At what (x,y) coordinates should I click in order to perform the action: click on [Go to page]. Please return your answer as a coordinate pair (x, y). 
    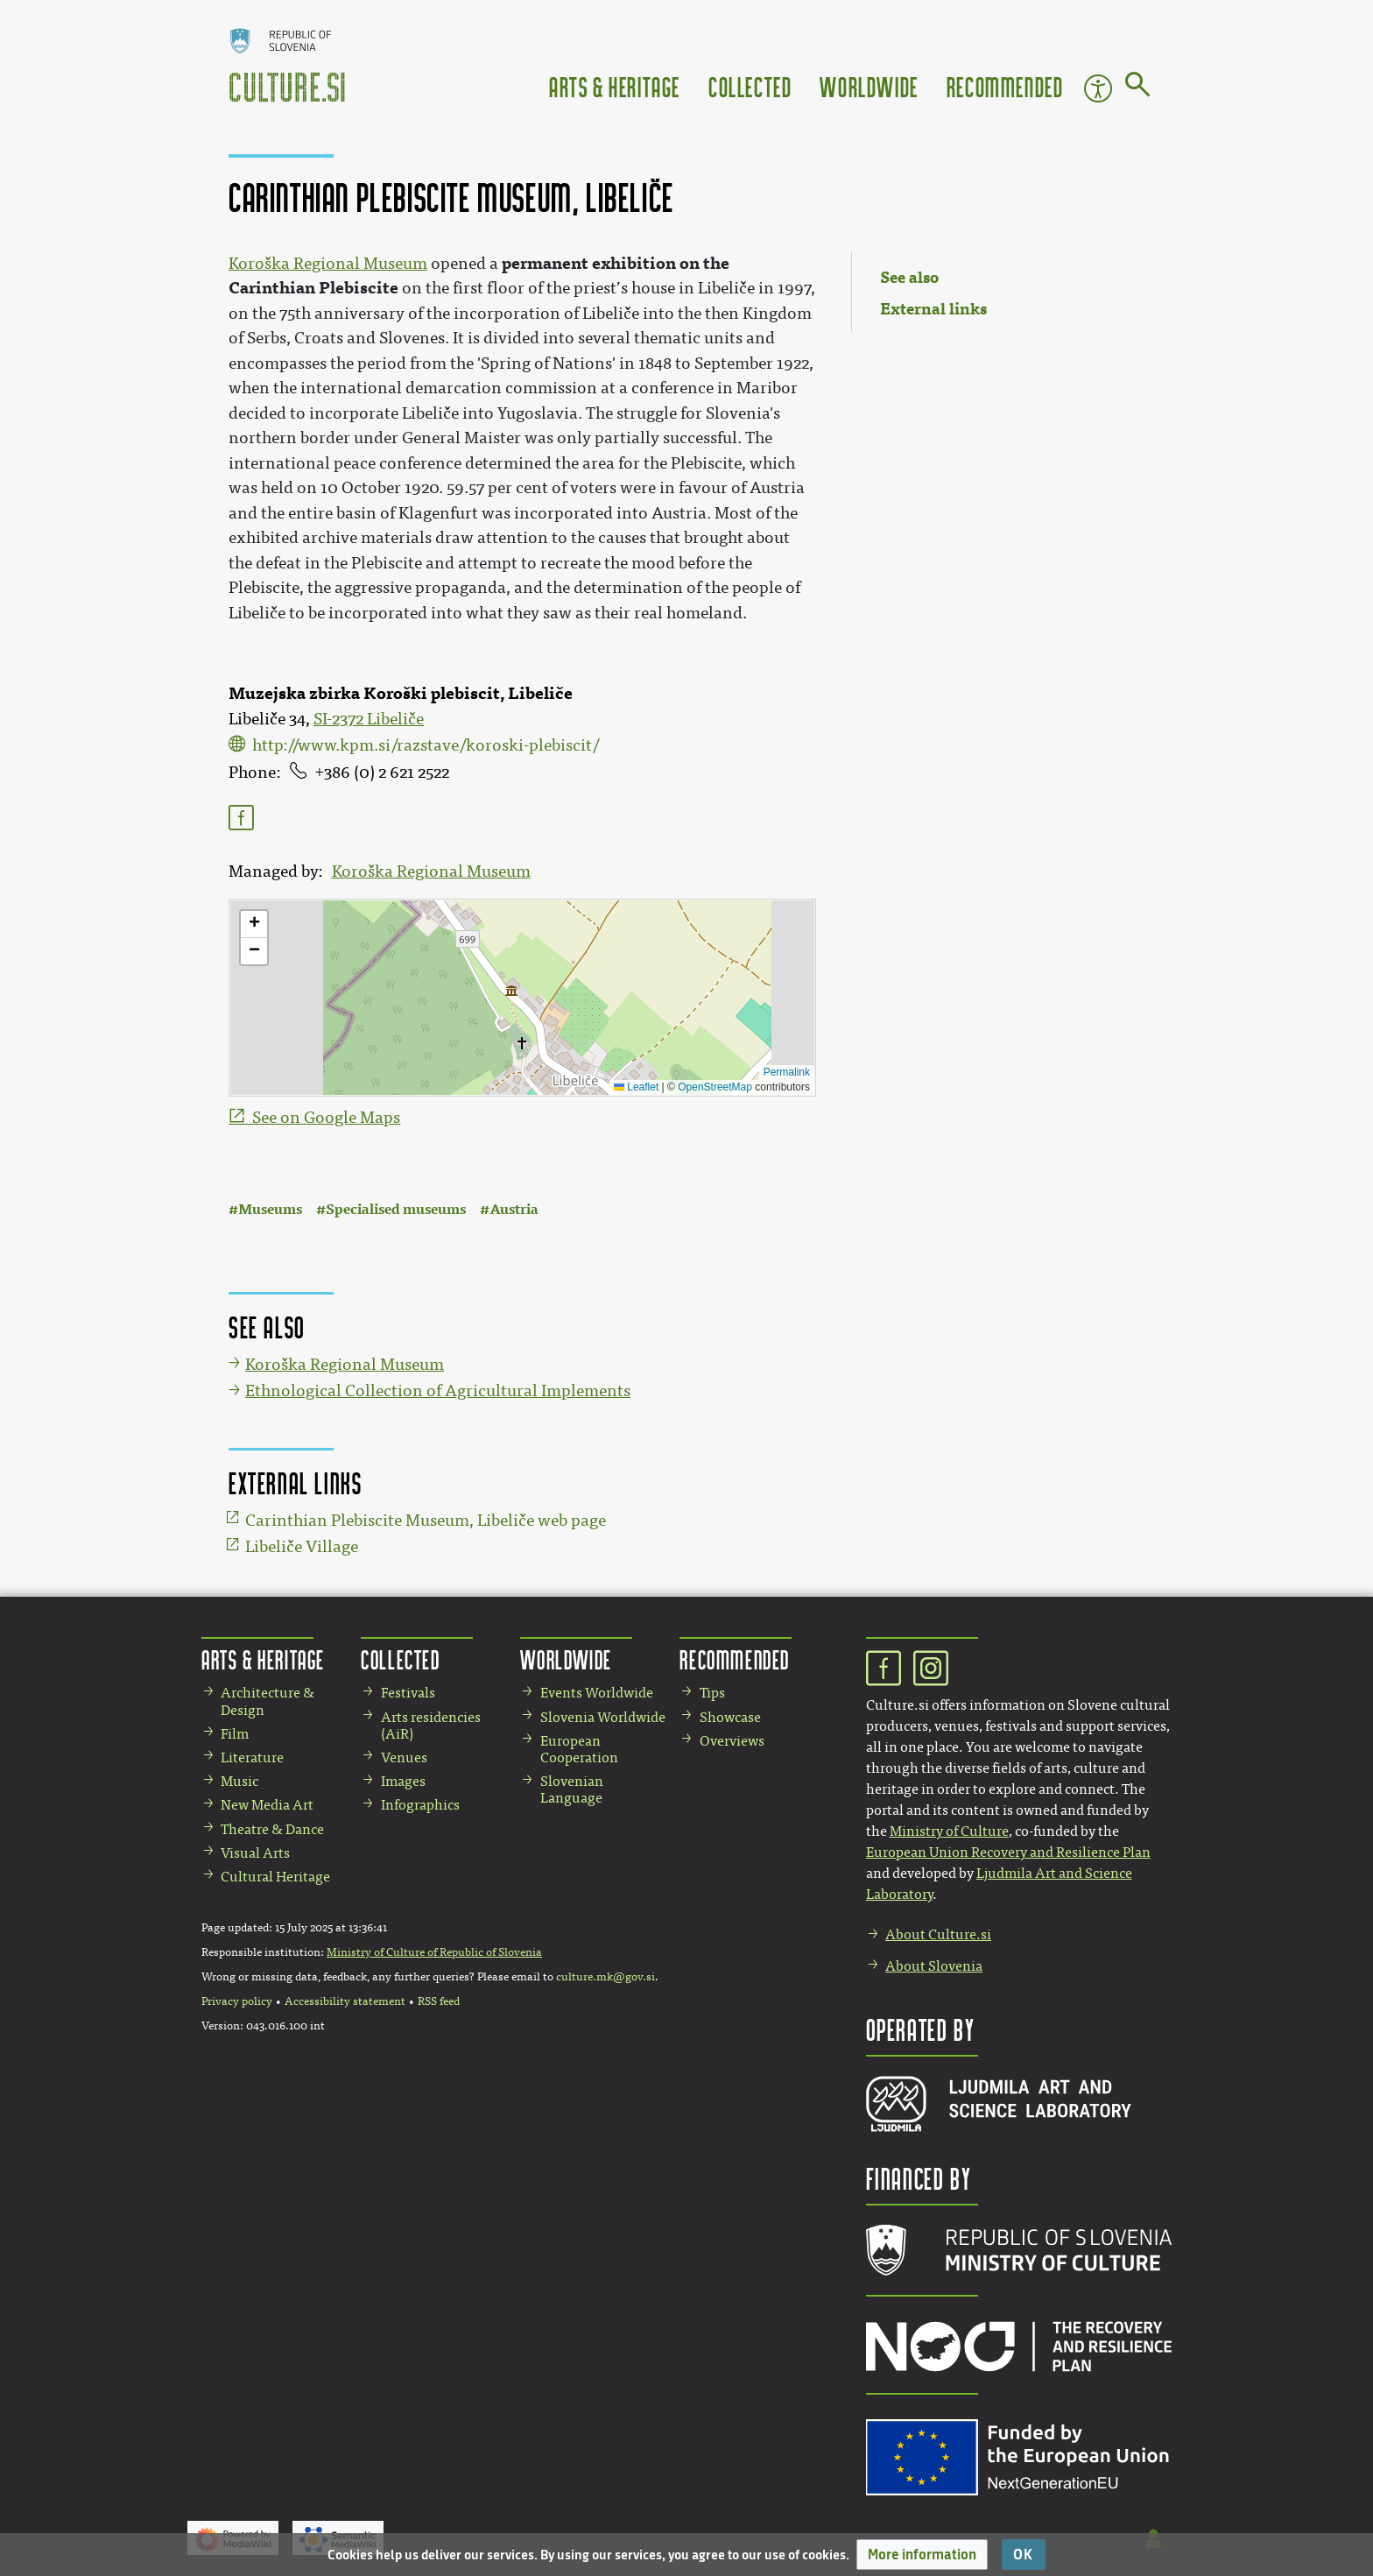
    Looking at the image, I should click on (1138, 87).